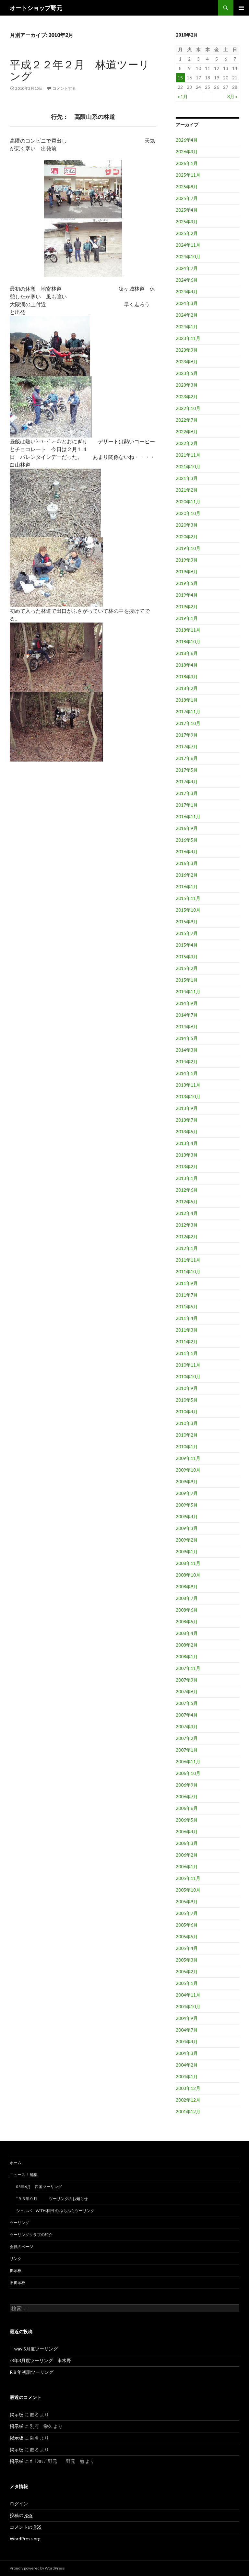 The width and height of the screenshot is (249, 2576). What do you see at coordinates (187, 1248) in the screenshot?
I see `2012年1月` at bounding box center [187, 1248].